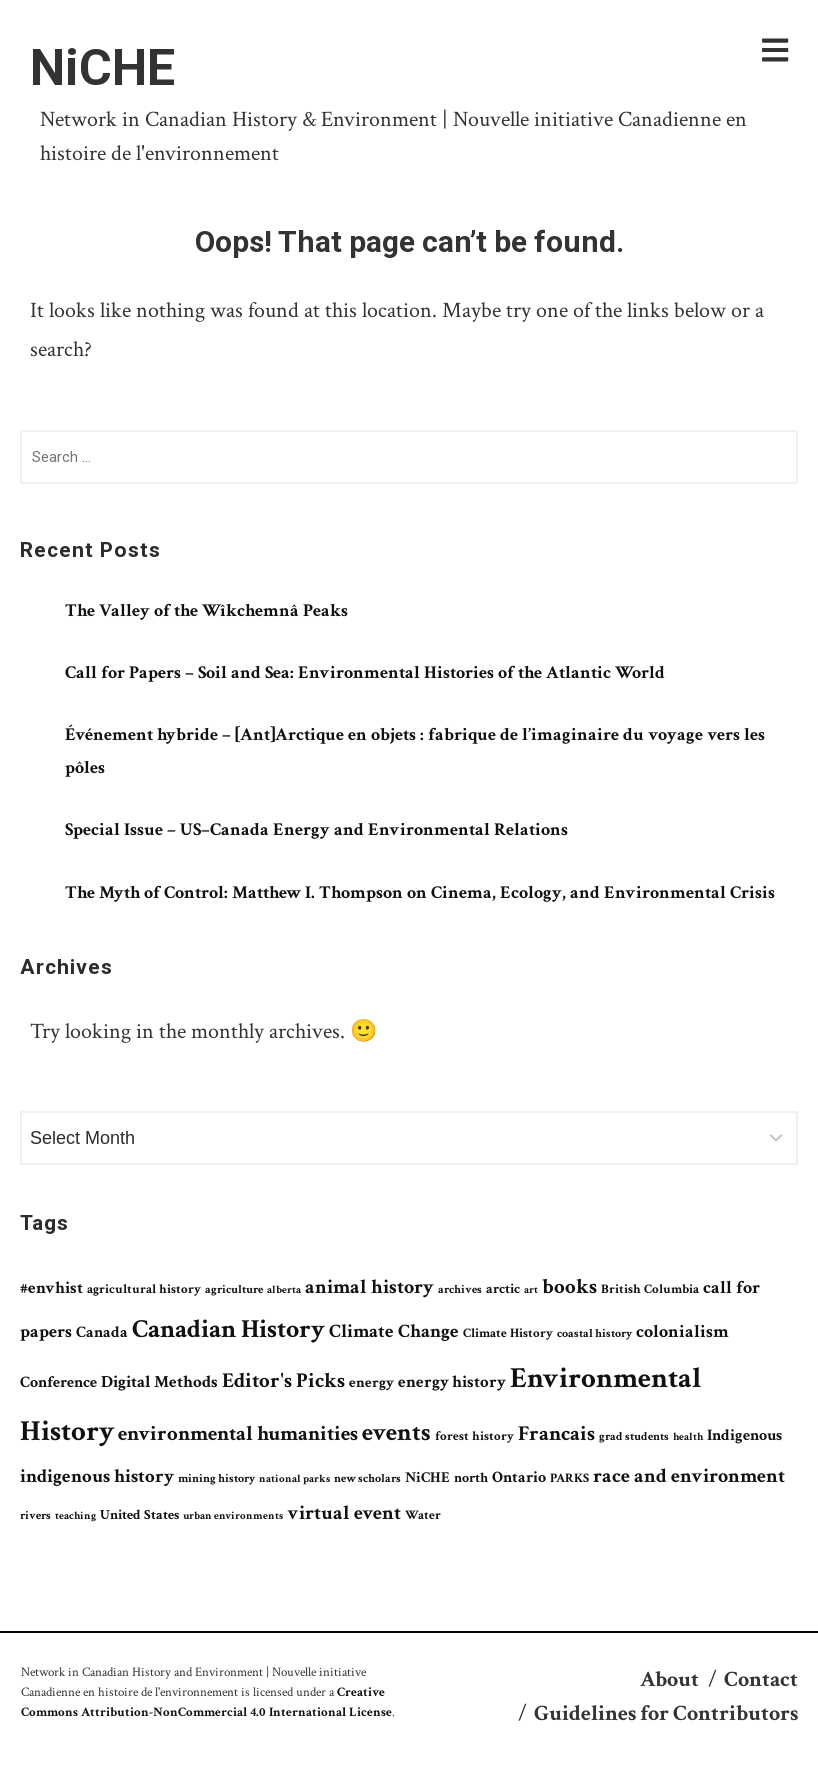  Describe the element at coordinates (283, 1380) in the screenshot. I see `Editor's Picks [Editor's Picks (199 items)]` at that location.